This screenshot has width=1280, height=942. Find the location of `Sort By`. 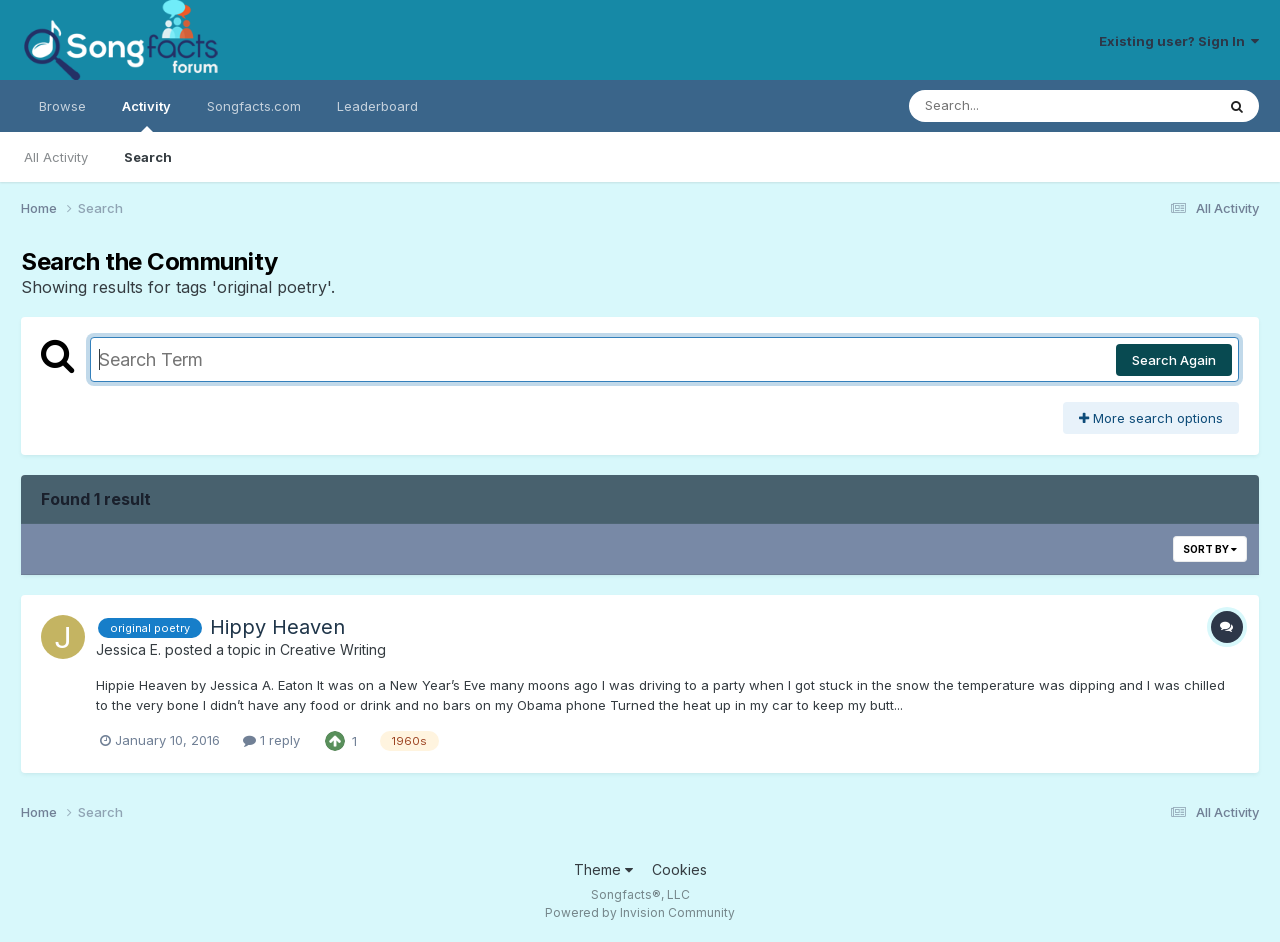

Sort By is located at coordinates (1210, 549).